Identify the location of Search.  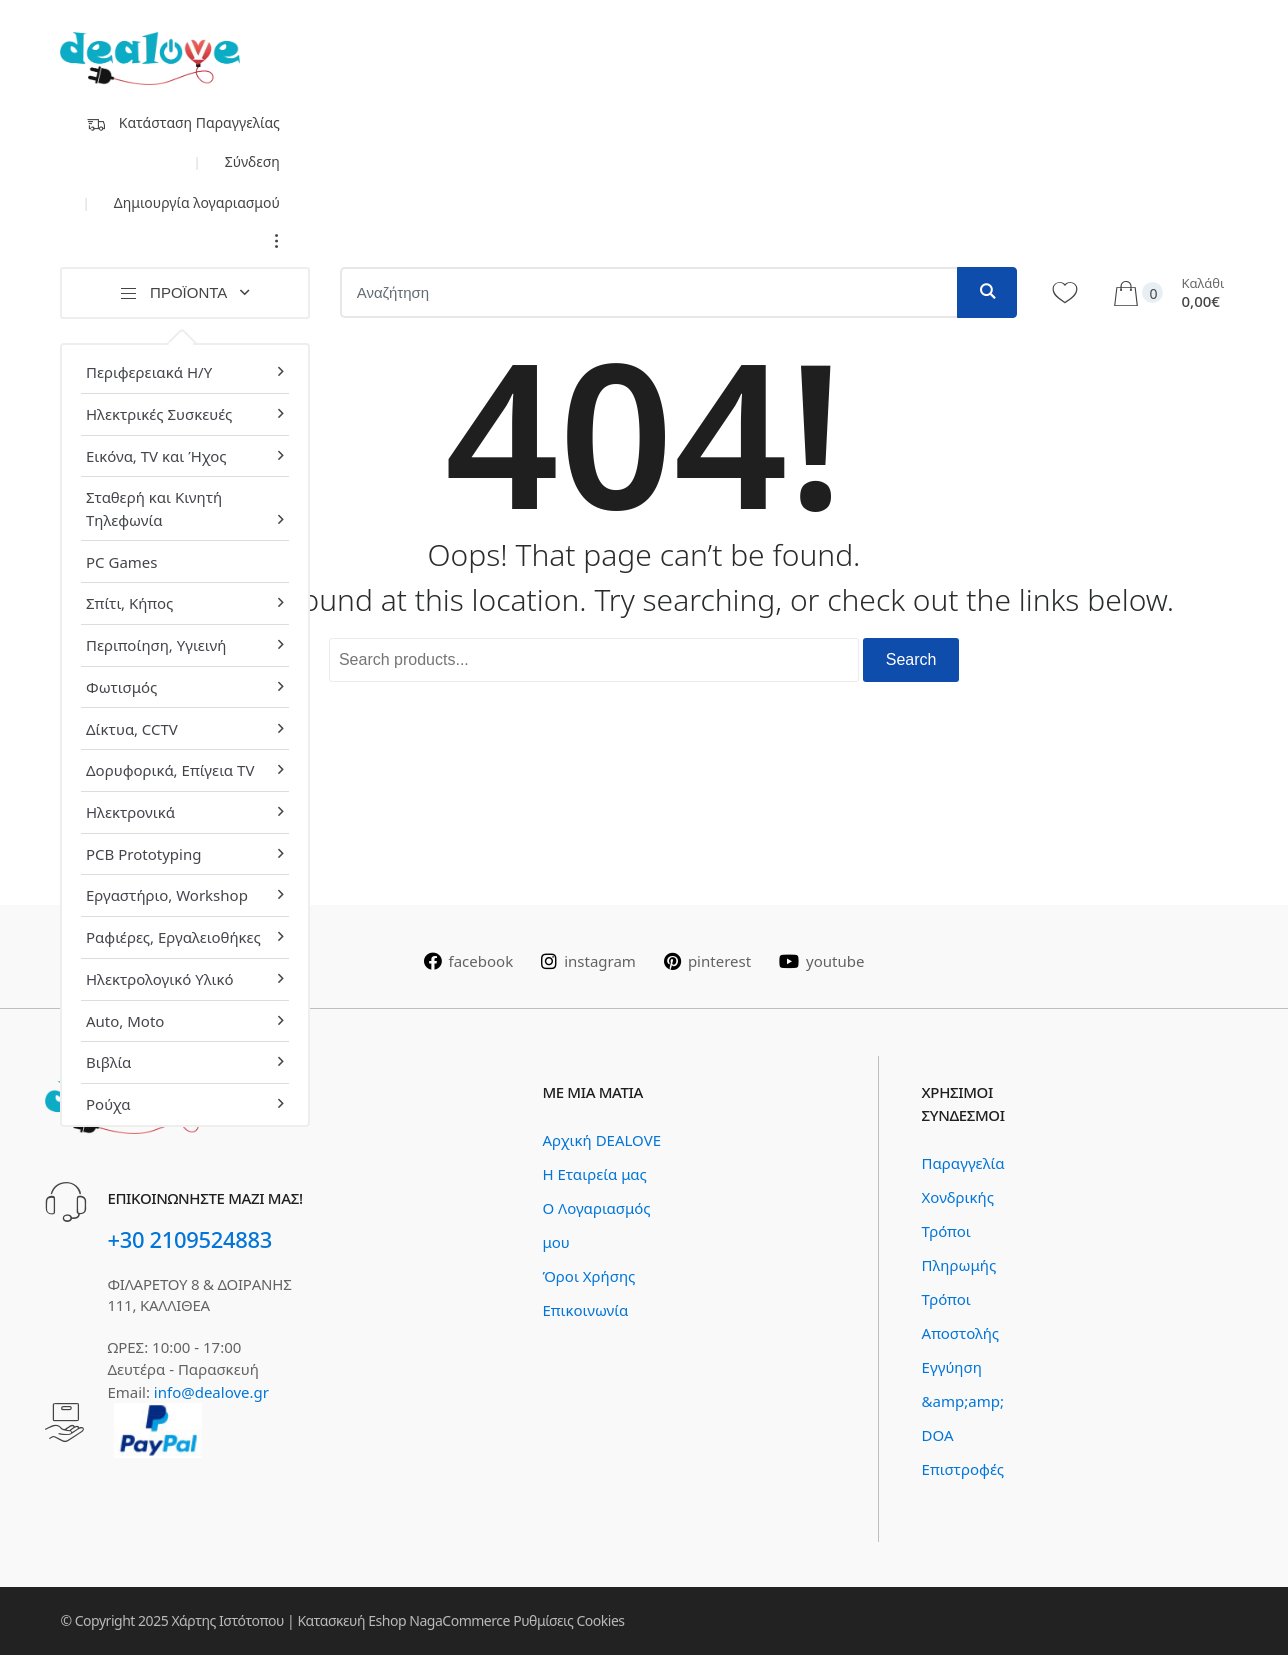
(911, 659).